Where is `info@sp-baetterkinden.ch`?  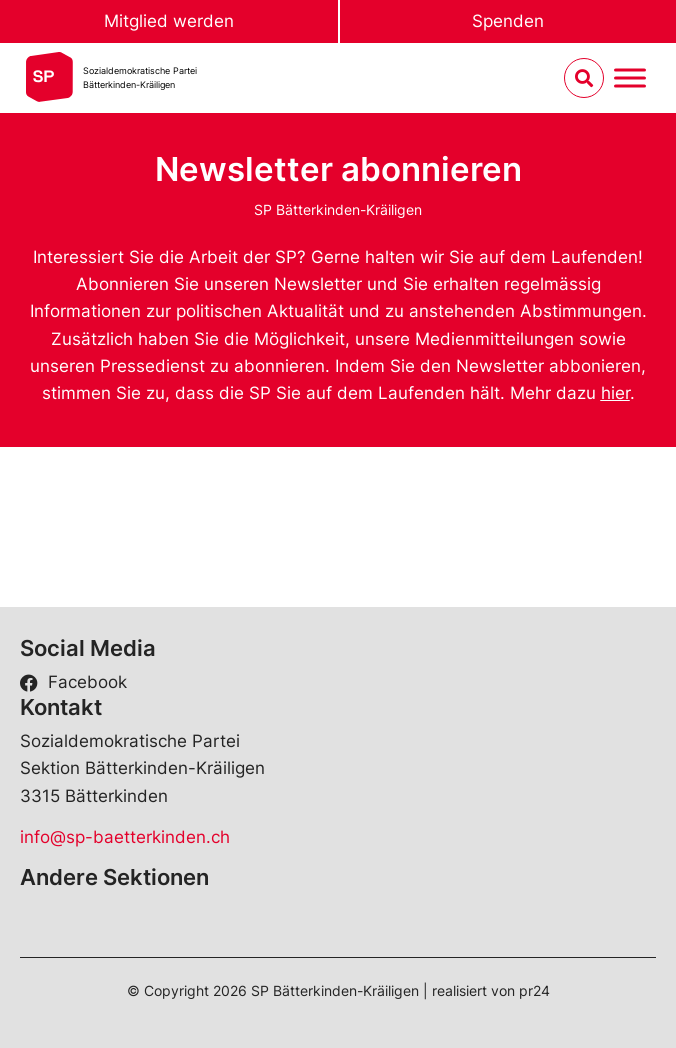 info@sp-baetterkinden.ch is located at coordinates (125, 837).